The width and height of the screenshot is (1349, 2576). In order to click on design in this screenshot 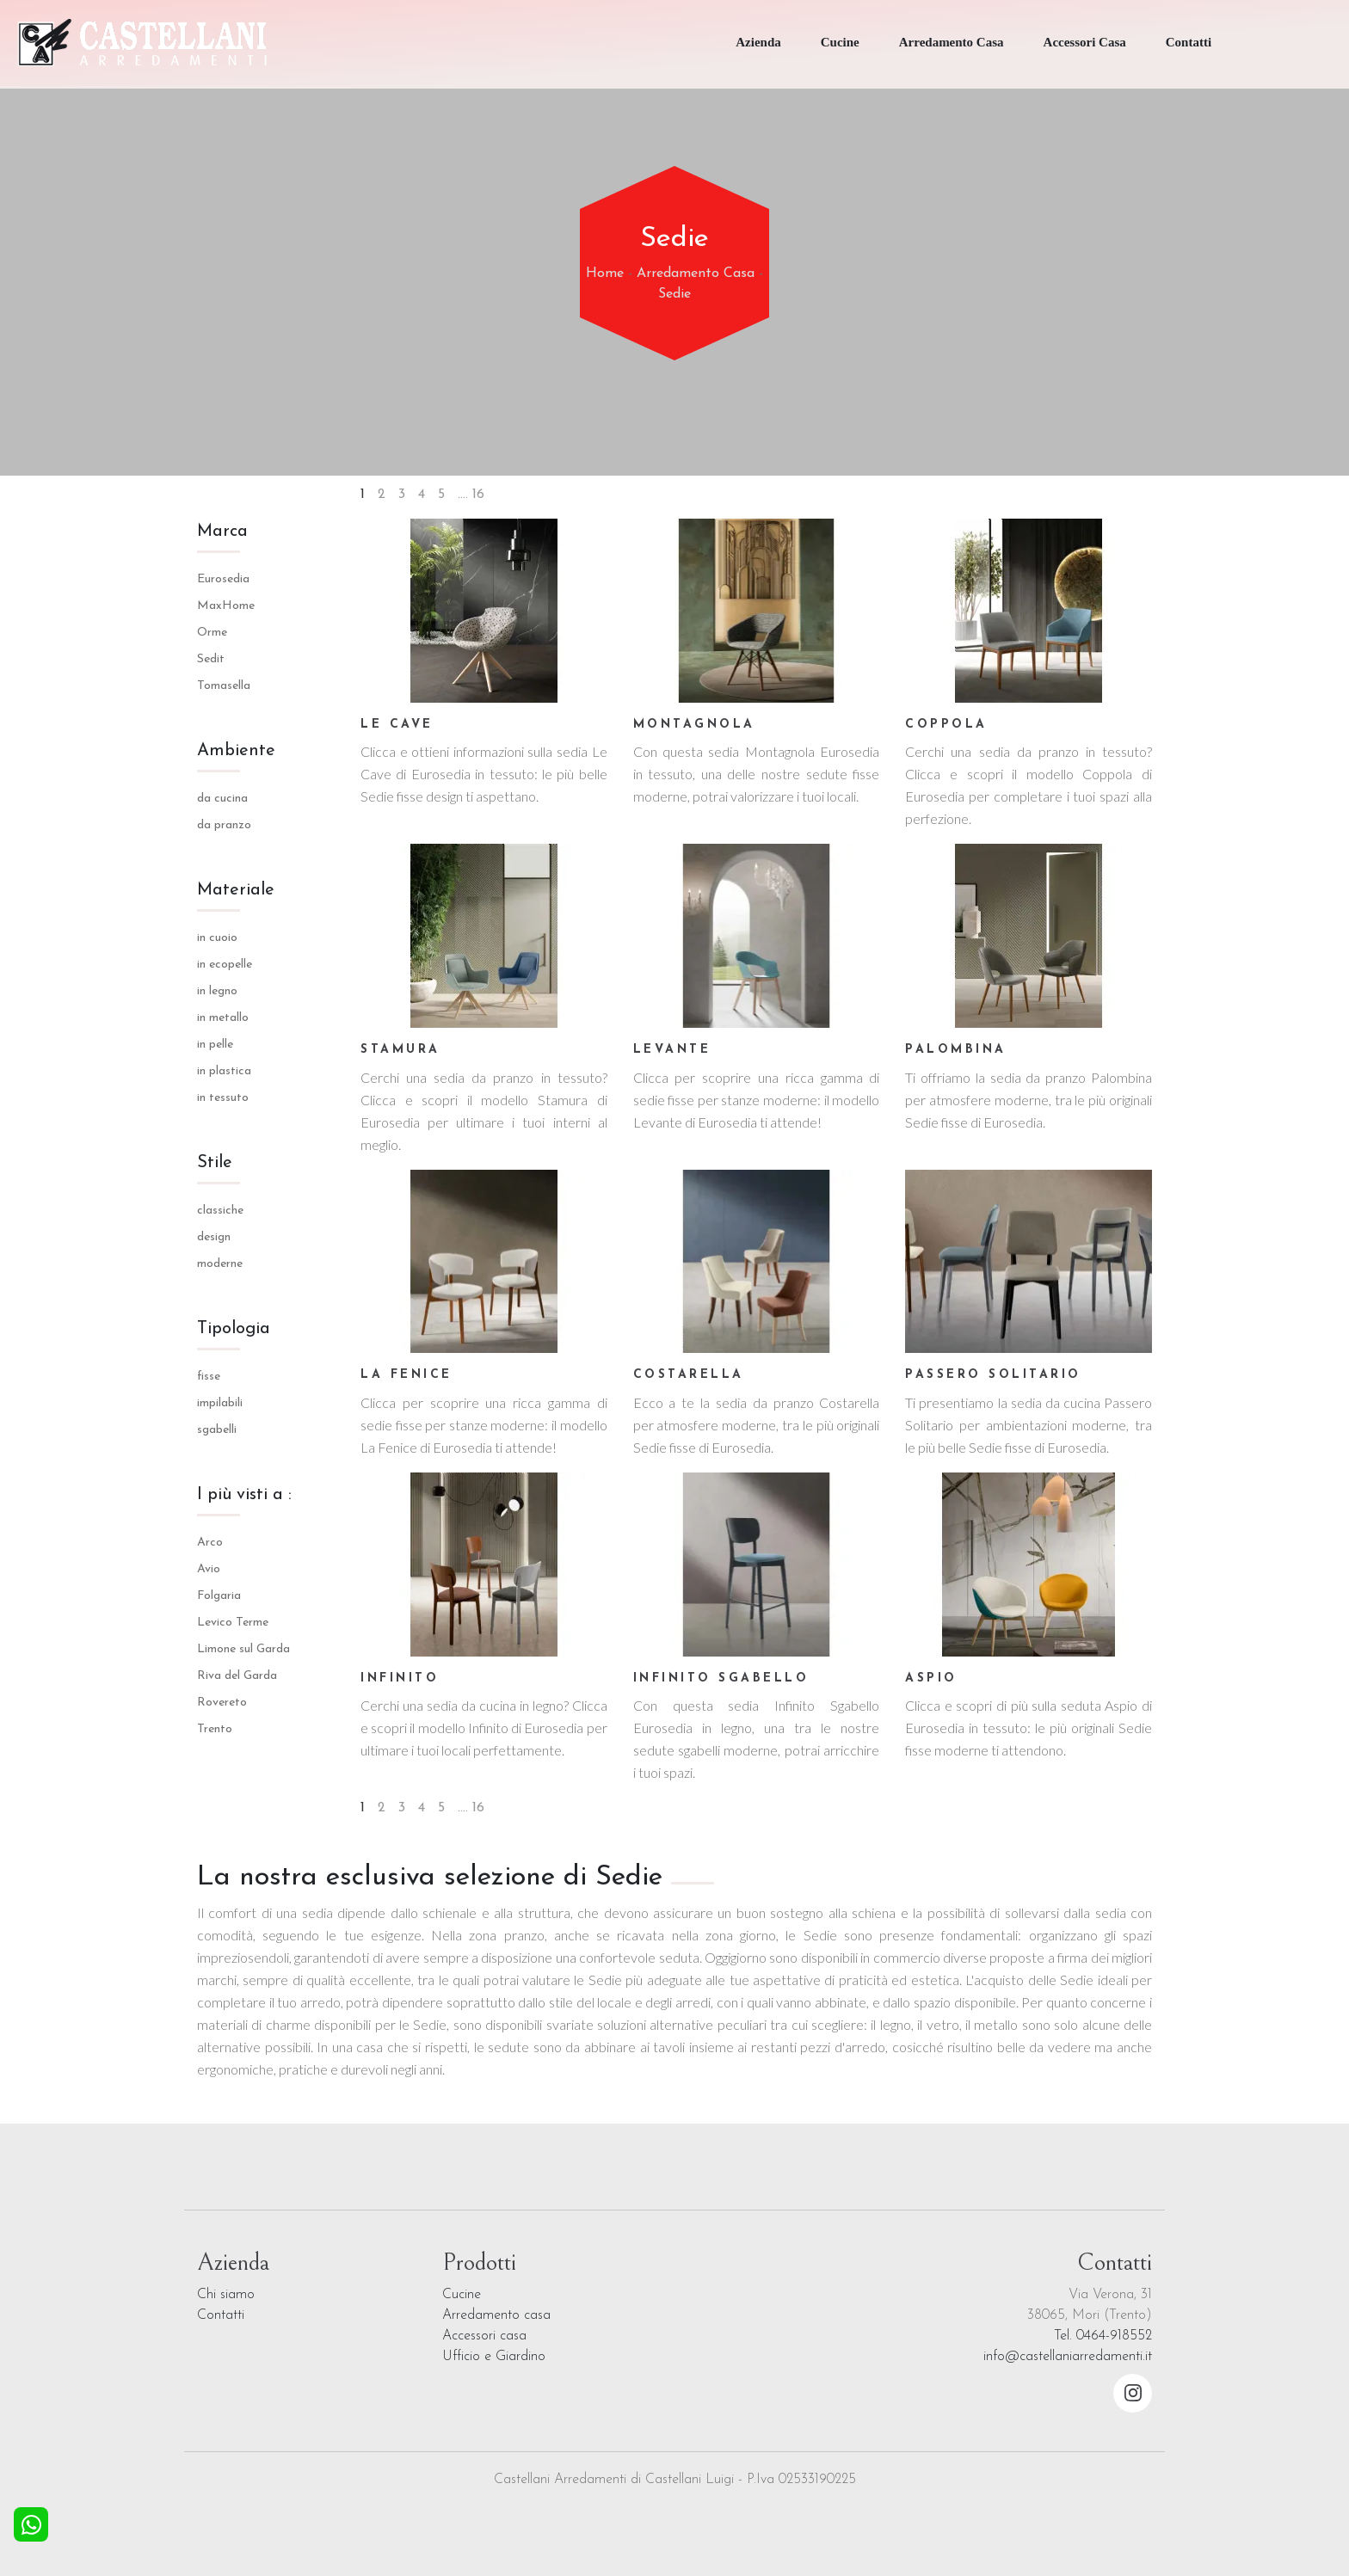, I will do `click(214, 1237)`.